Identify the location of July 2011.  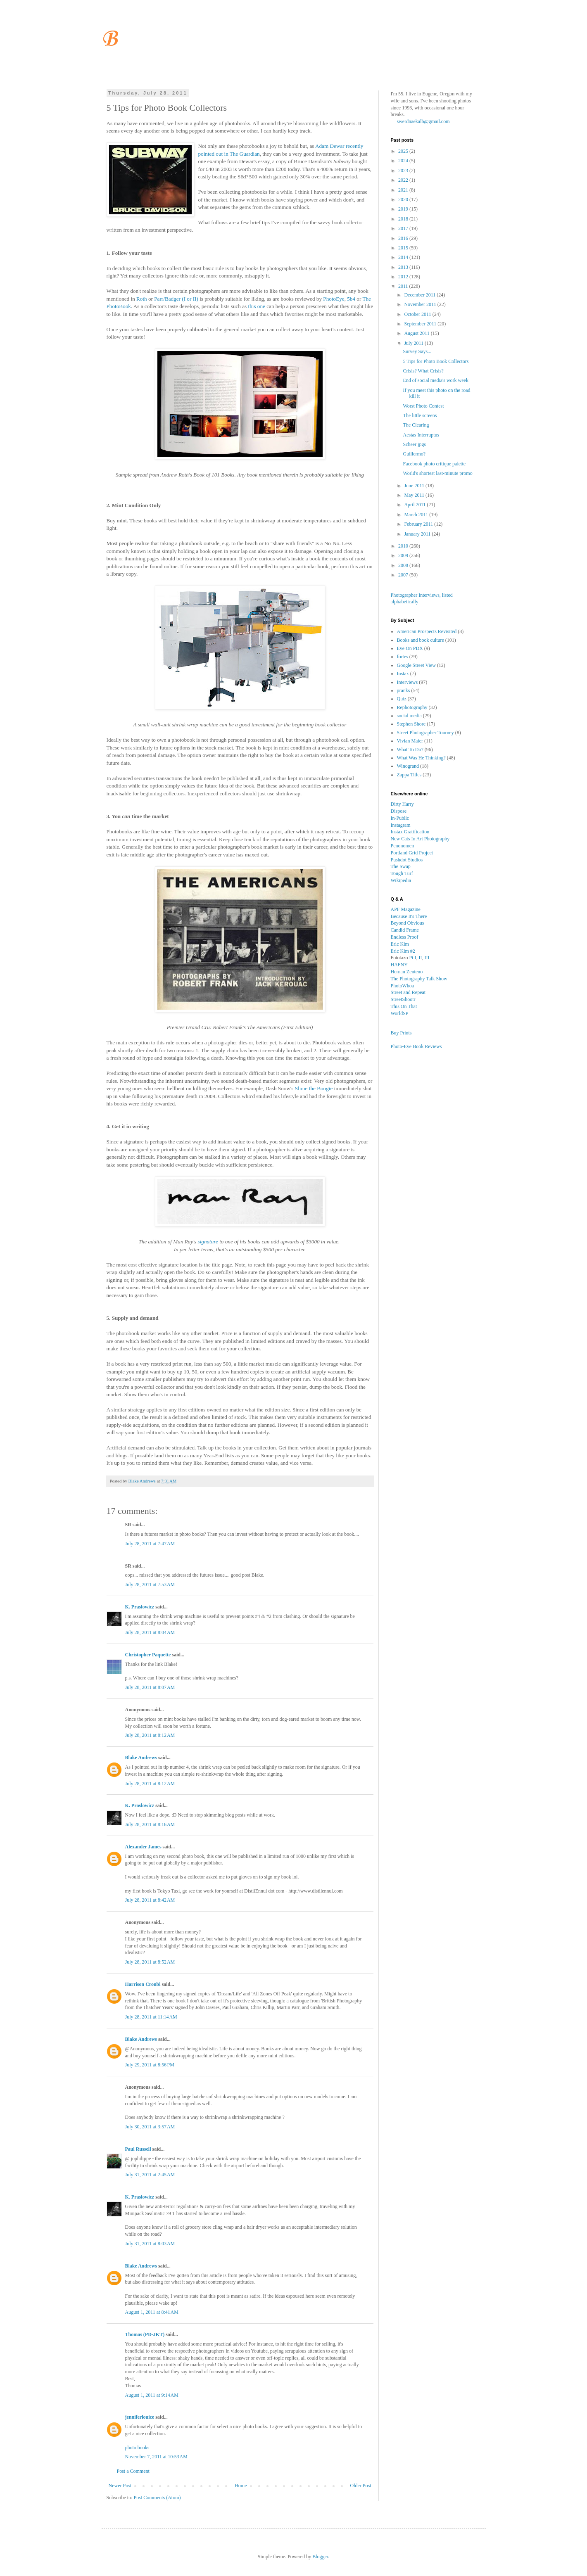
(414, 343).